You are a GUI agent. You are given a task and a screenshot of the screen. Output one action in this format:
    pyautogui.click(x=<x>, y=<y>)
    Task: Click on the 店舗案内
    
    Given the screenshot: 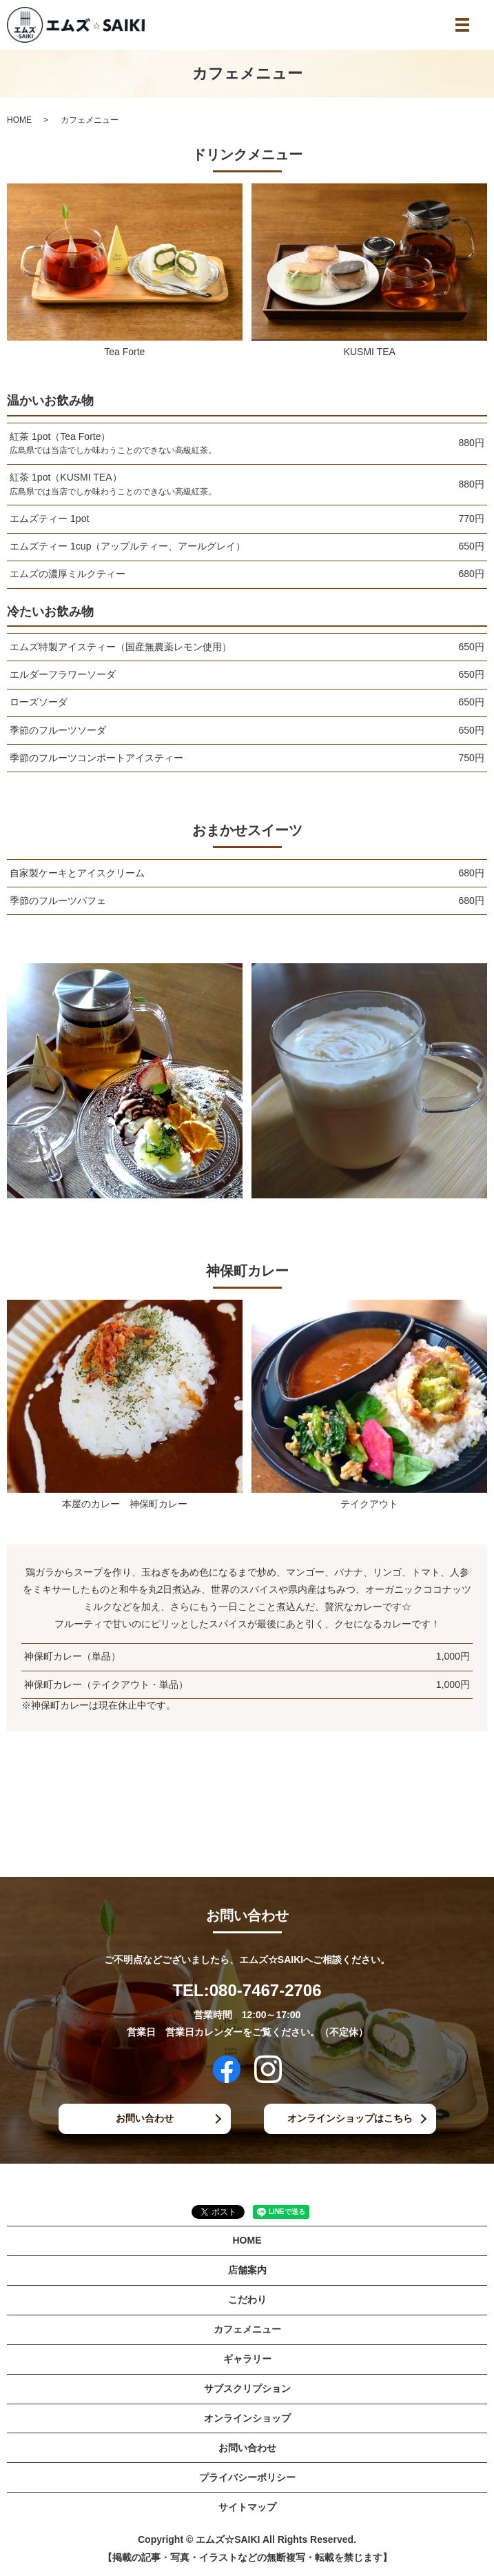 What is the action you would take?
    pyautogui.click(x=247, y=2269)
    